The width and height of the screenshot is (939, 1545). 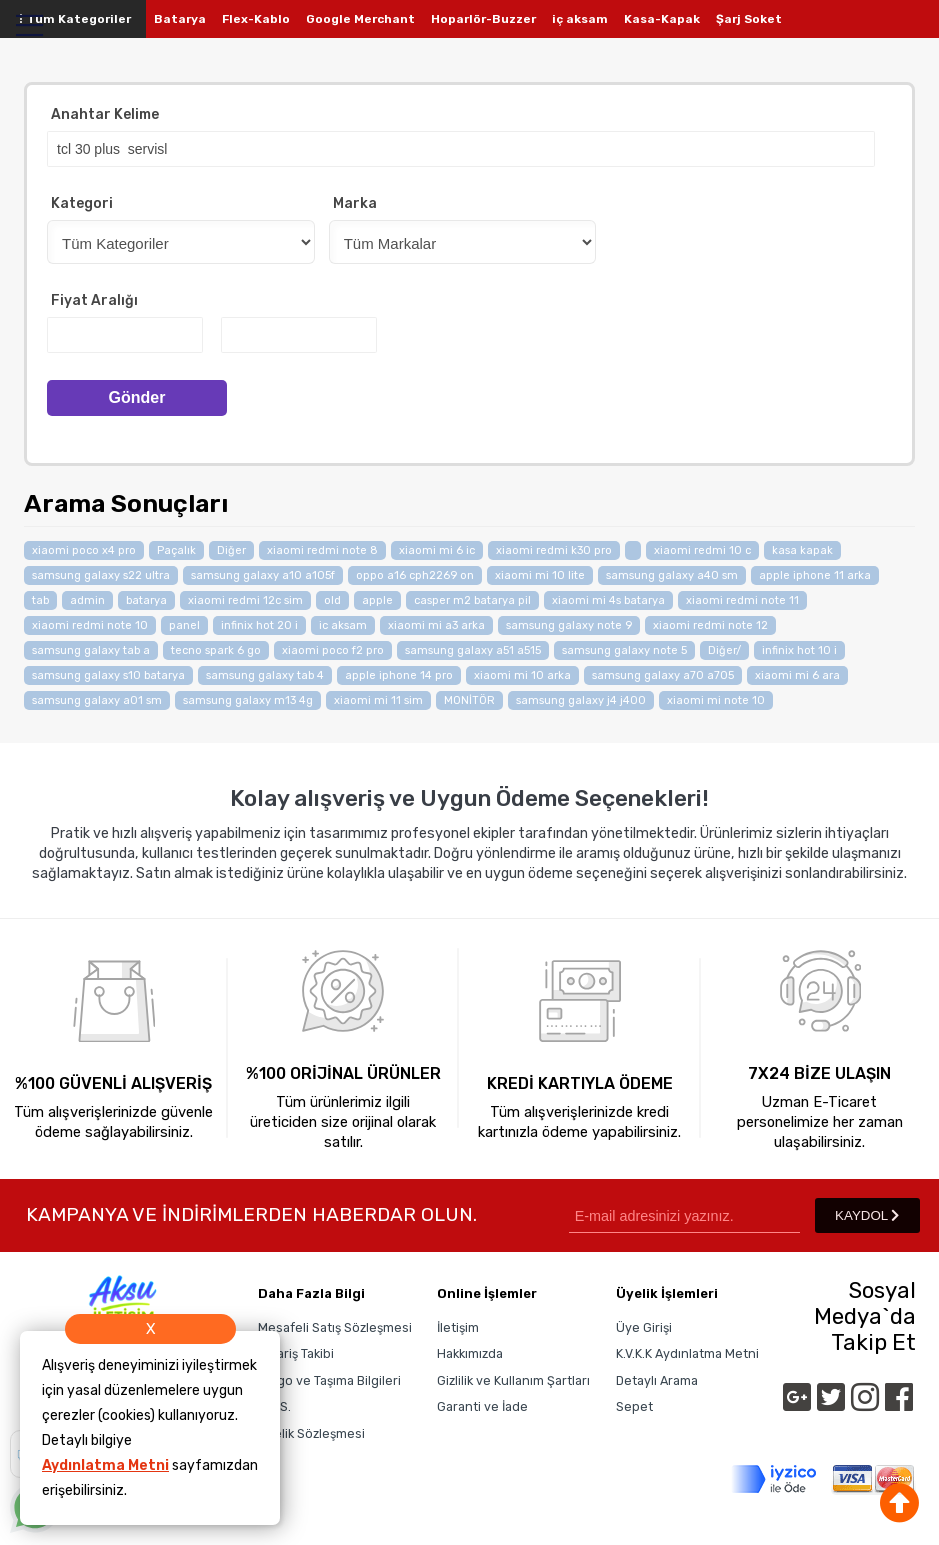 I want to click on apple iphone 14 pro, so click(x=399, y=675).